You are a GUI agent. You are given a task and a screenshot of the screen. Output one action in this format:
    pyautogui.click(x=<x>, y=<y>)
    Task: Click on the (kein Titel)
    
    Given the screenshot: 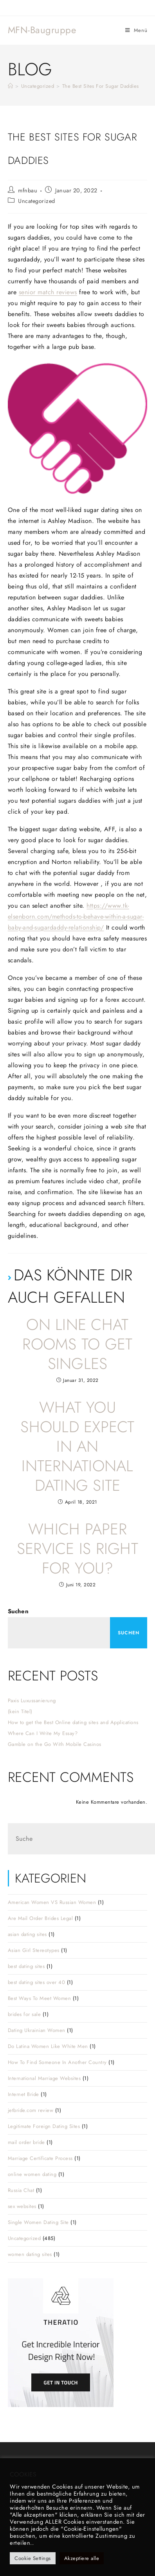 What is the action you would take?
    pyautogui.click(x=20, y=1711)
    